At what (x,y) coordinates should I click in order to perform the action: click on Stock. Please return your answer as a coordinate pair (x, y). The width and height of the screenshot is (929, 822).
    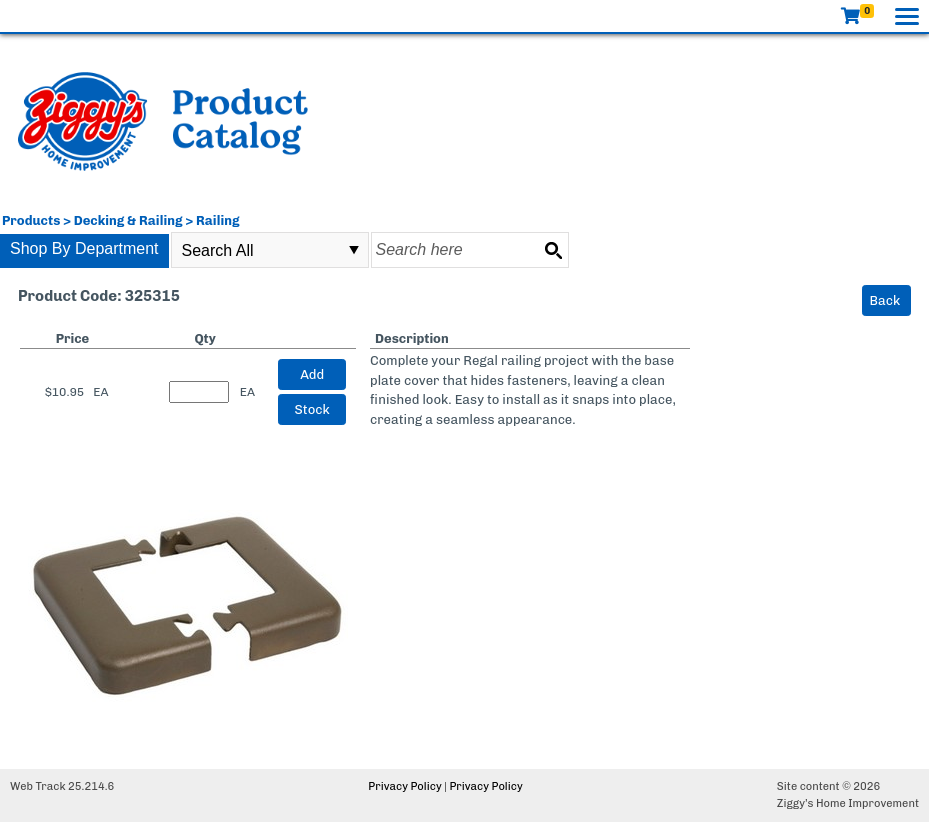
    Looking at the image, I should click on (312, 409).